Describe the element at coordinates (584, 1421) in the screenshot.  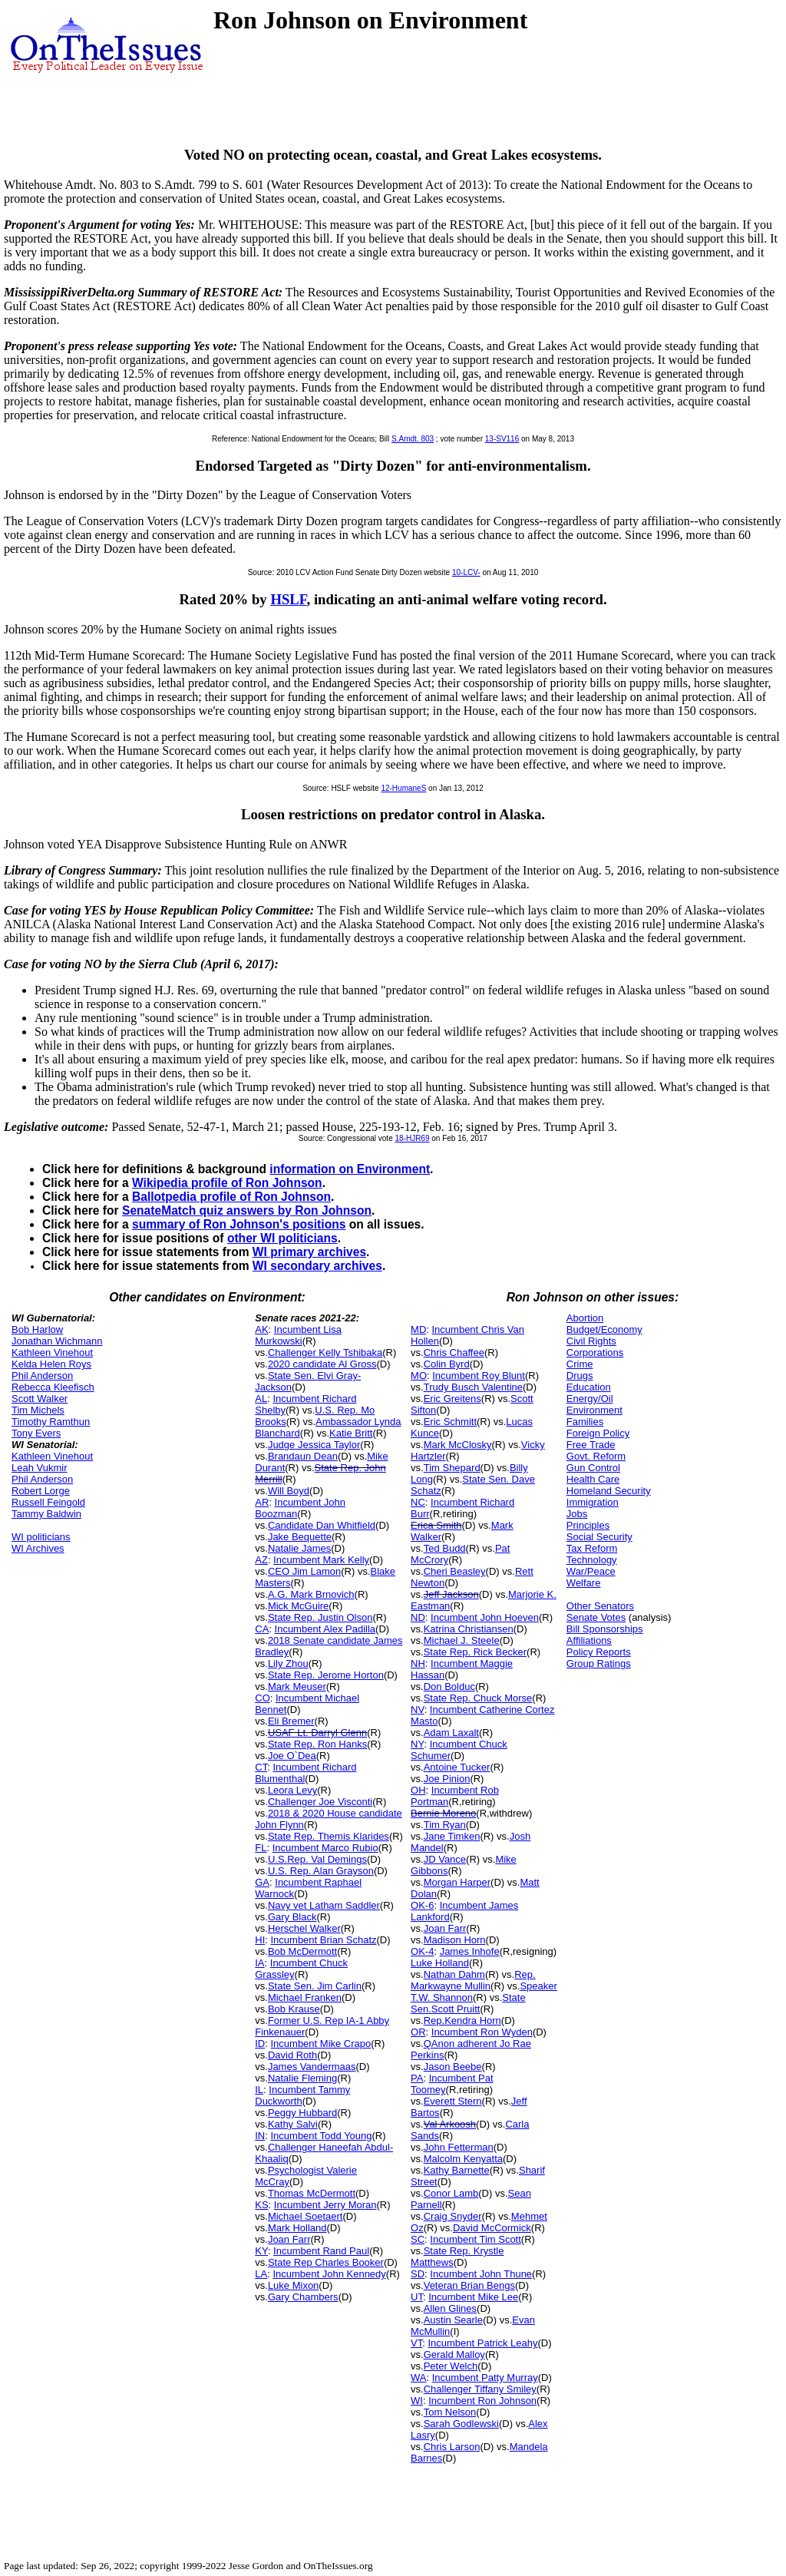
I see `Families` at that location.